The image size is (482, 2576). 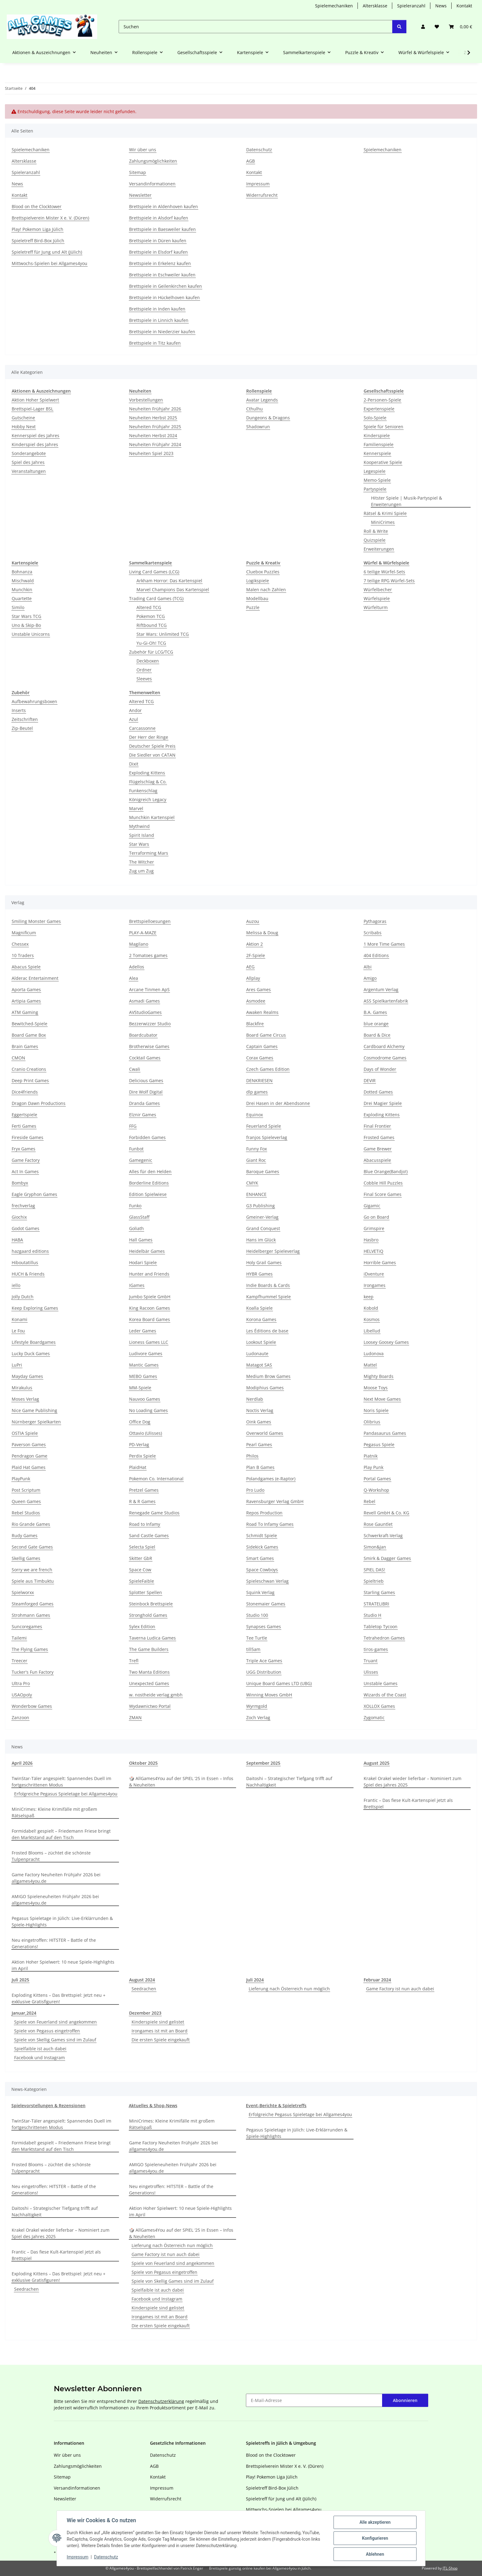 What do you see at coordinates (383, 1183) in the screenshot?
I see `Cobble Hill Puzzles` at bounding box center [383, 1183].